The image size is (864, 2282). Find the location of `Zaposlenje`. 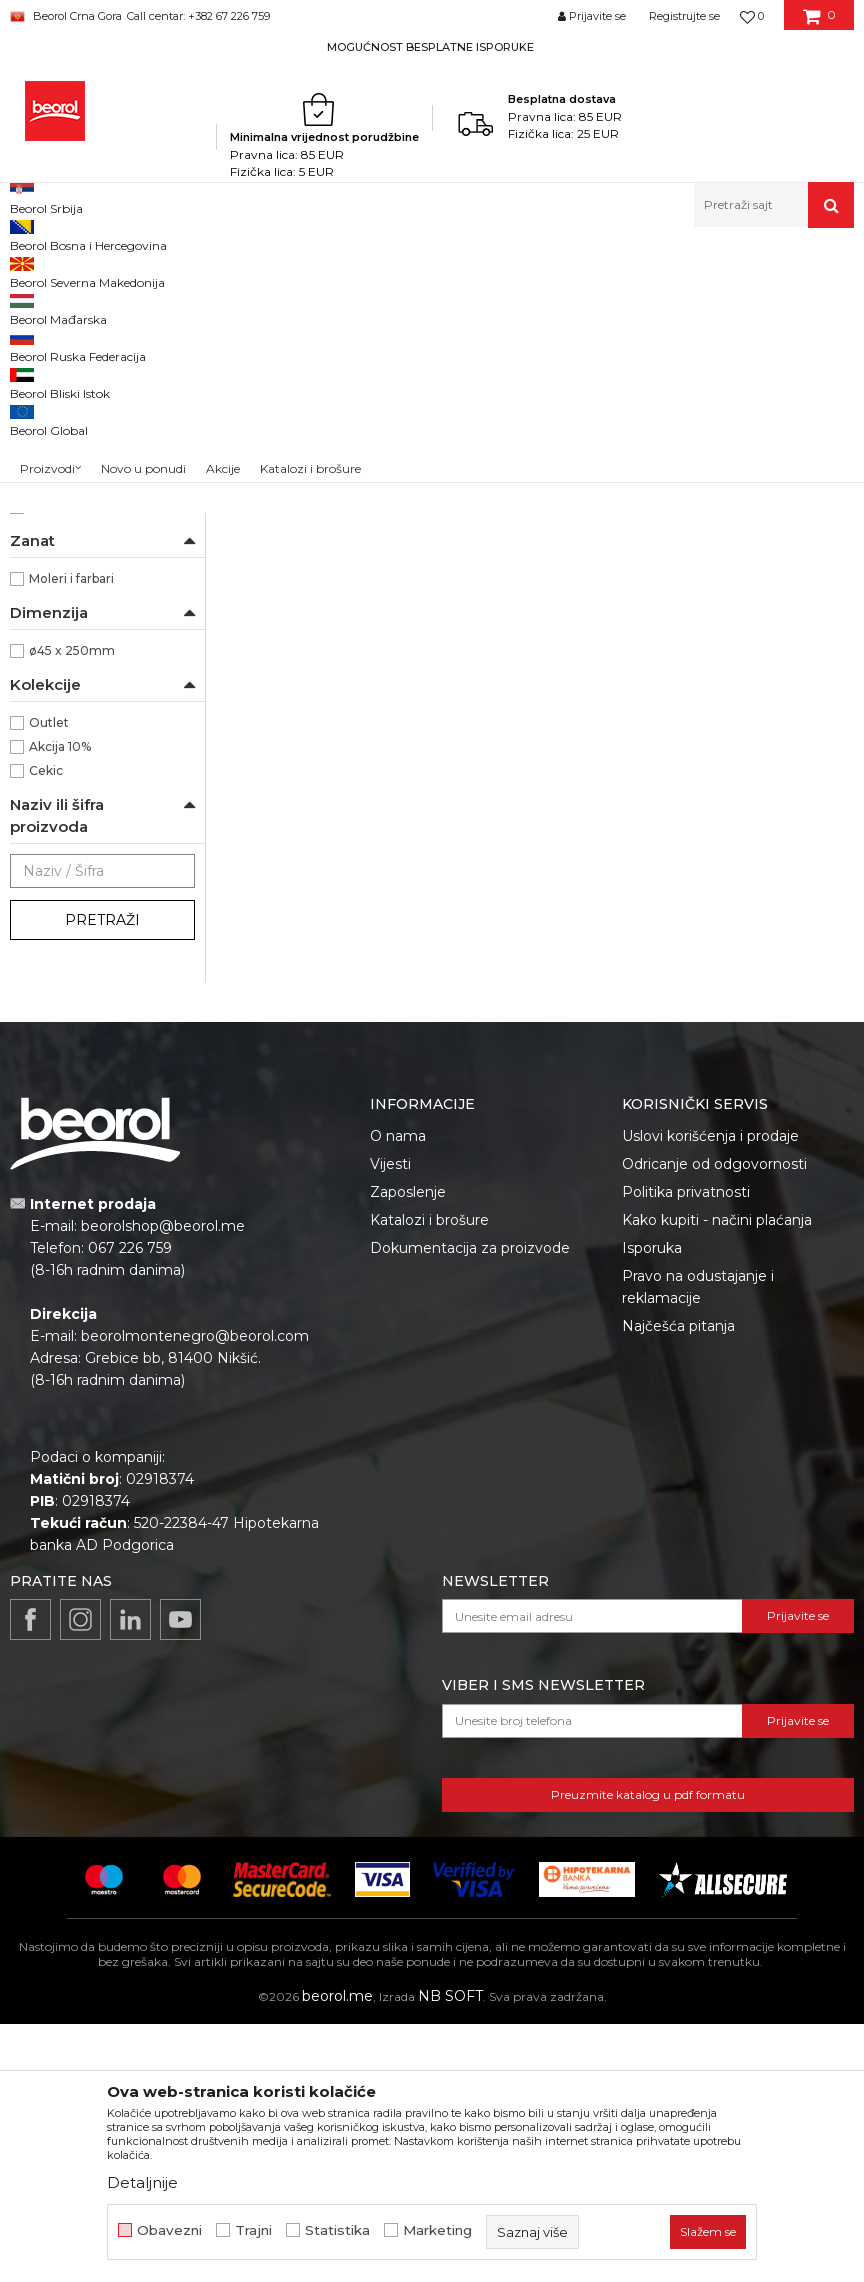

Zaposlenje is located at coordinates (408, 1450).